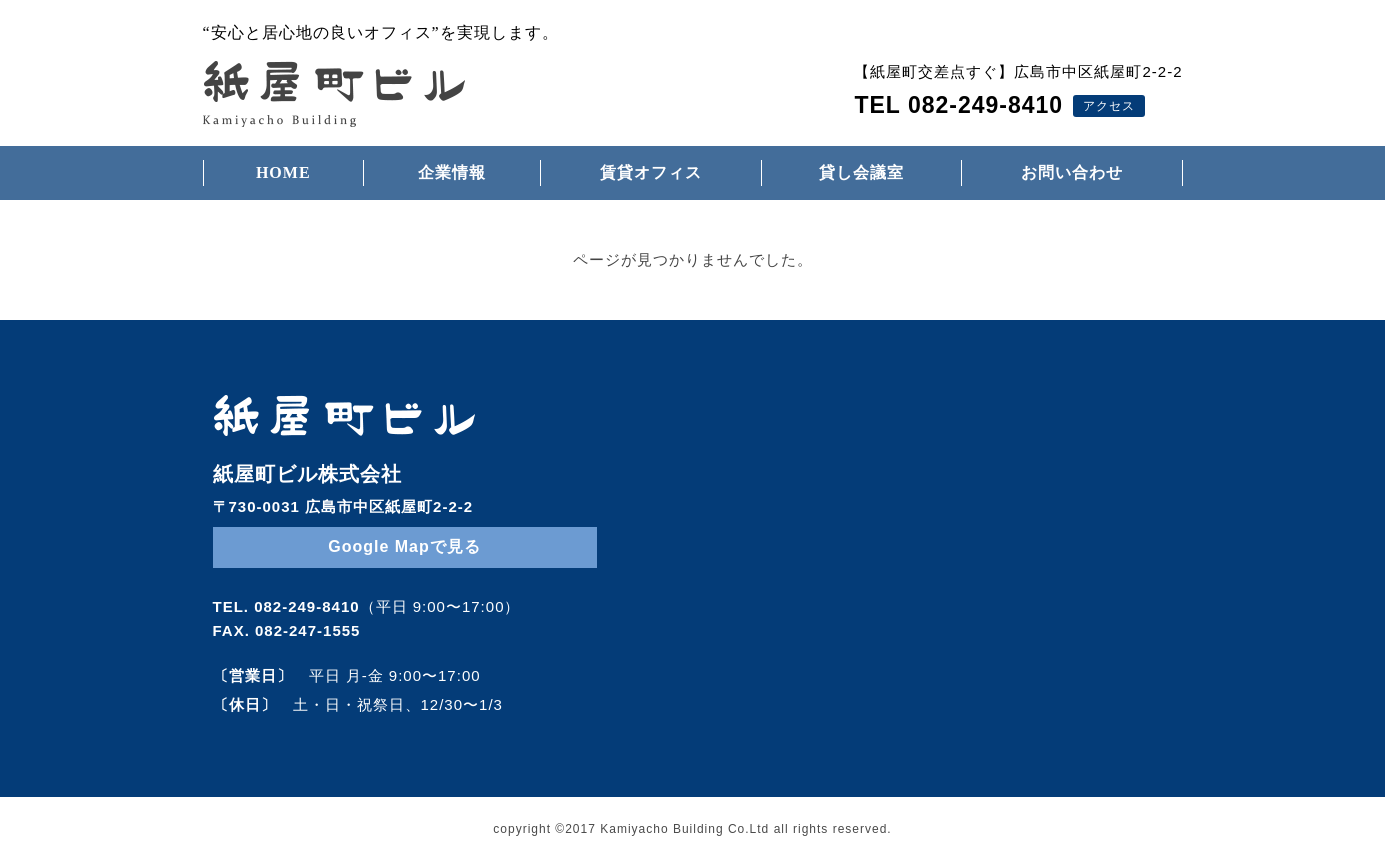 This screenshot has width=1385, height=861. What do you see at coordinates (452, 172) in the screenshot?
I see `企業情報` at bounding box center [452, 172].